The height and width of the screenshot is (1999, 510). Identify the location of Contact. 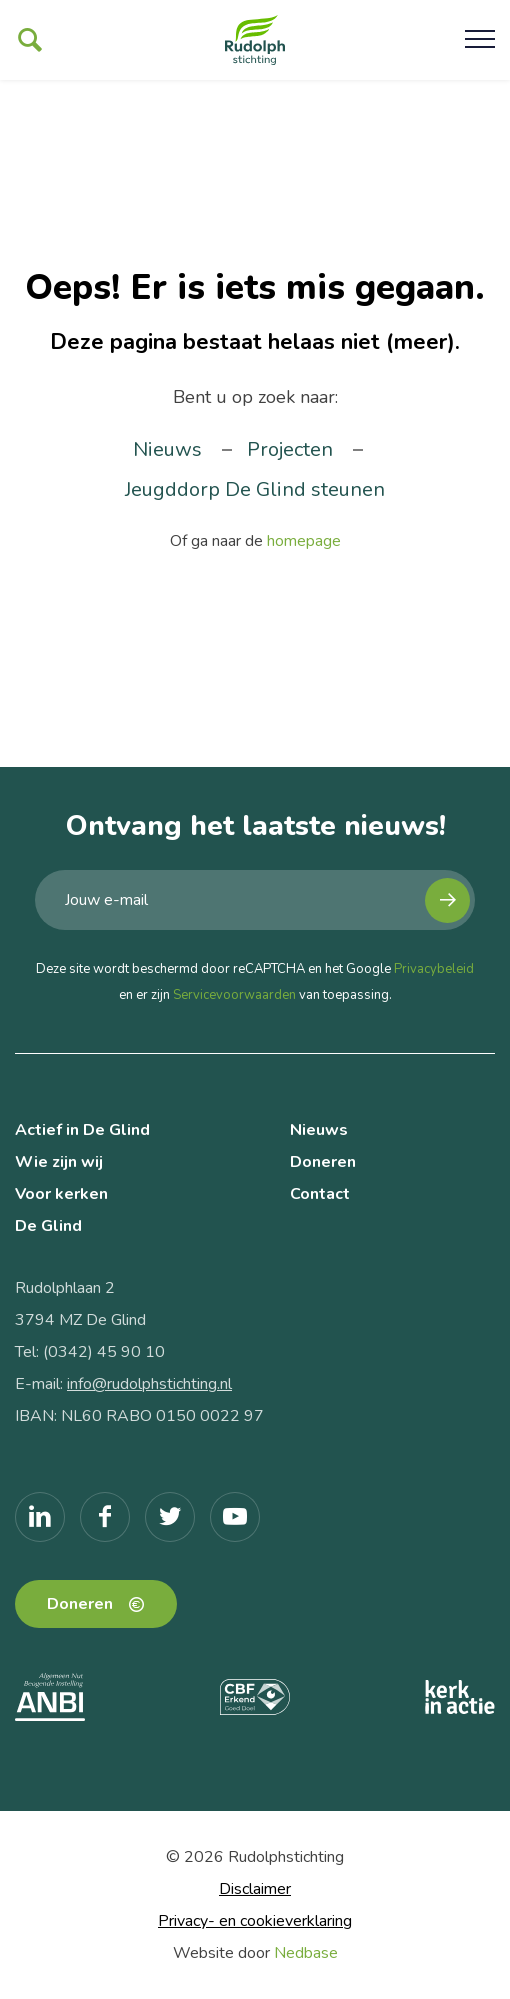
(320, 1194).